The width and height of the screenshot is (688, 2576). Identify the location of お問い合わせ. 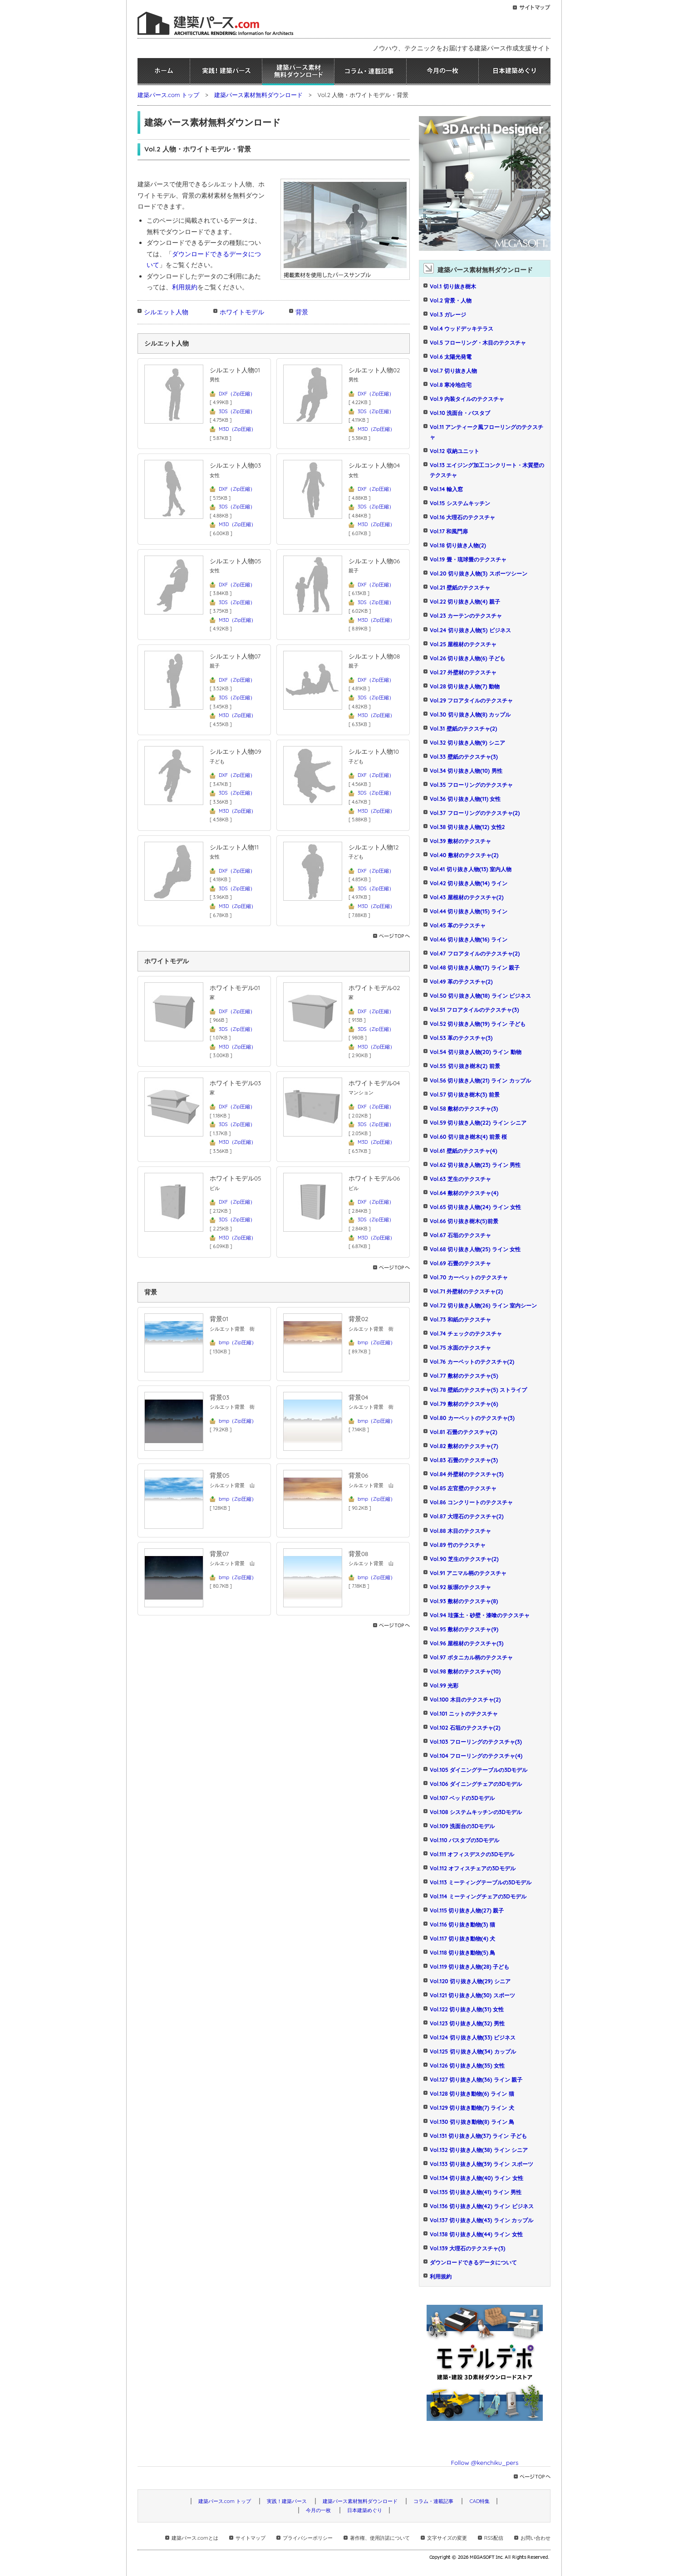
(535, 2538).